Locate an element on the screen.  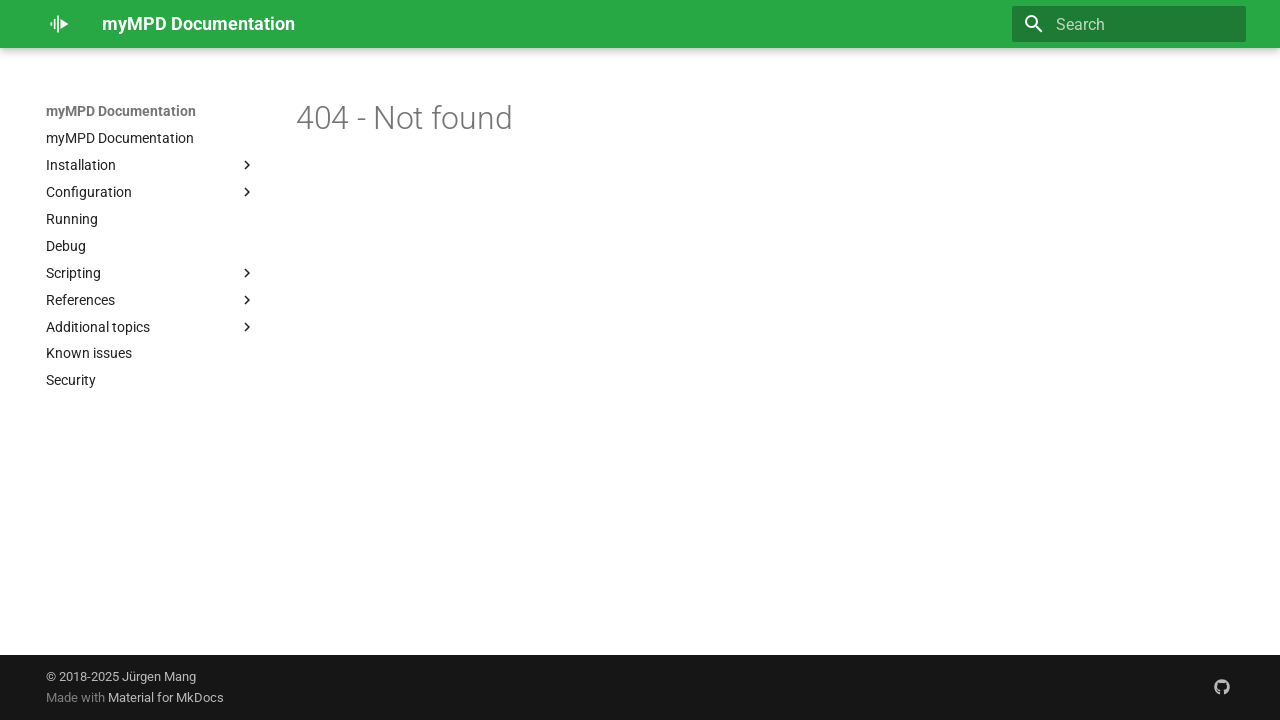
Material for MkDocs is located at coordinates (166, 697).